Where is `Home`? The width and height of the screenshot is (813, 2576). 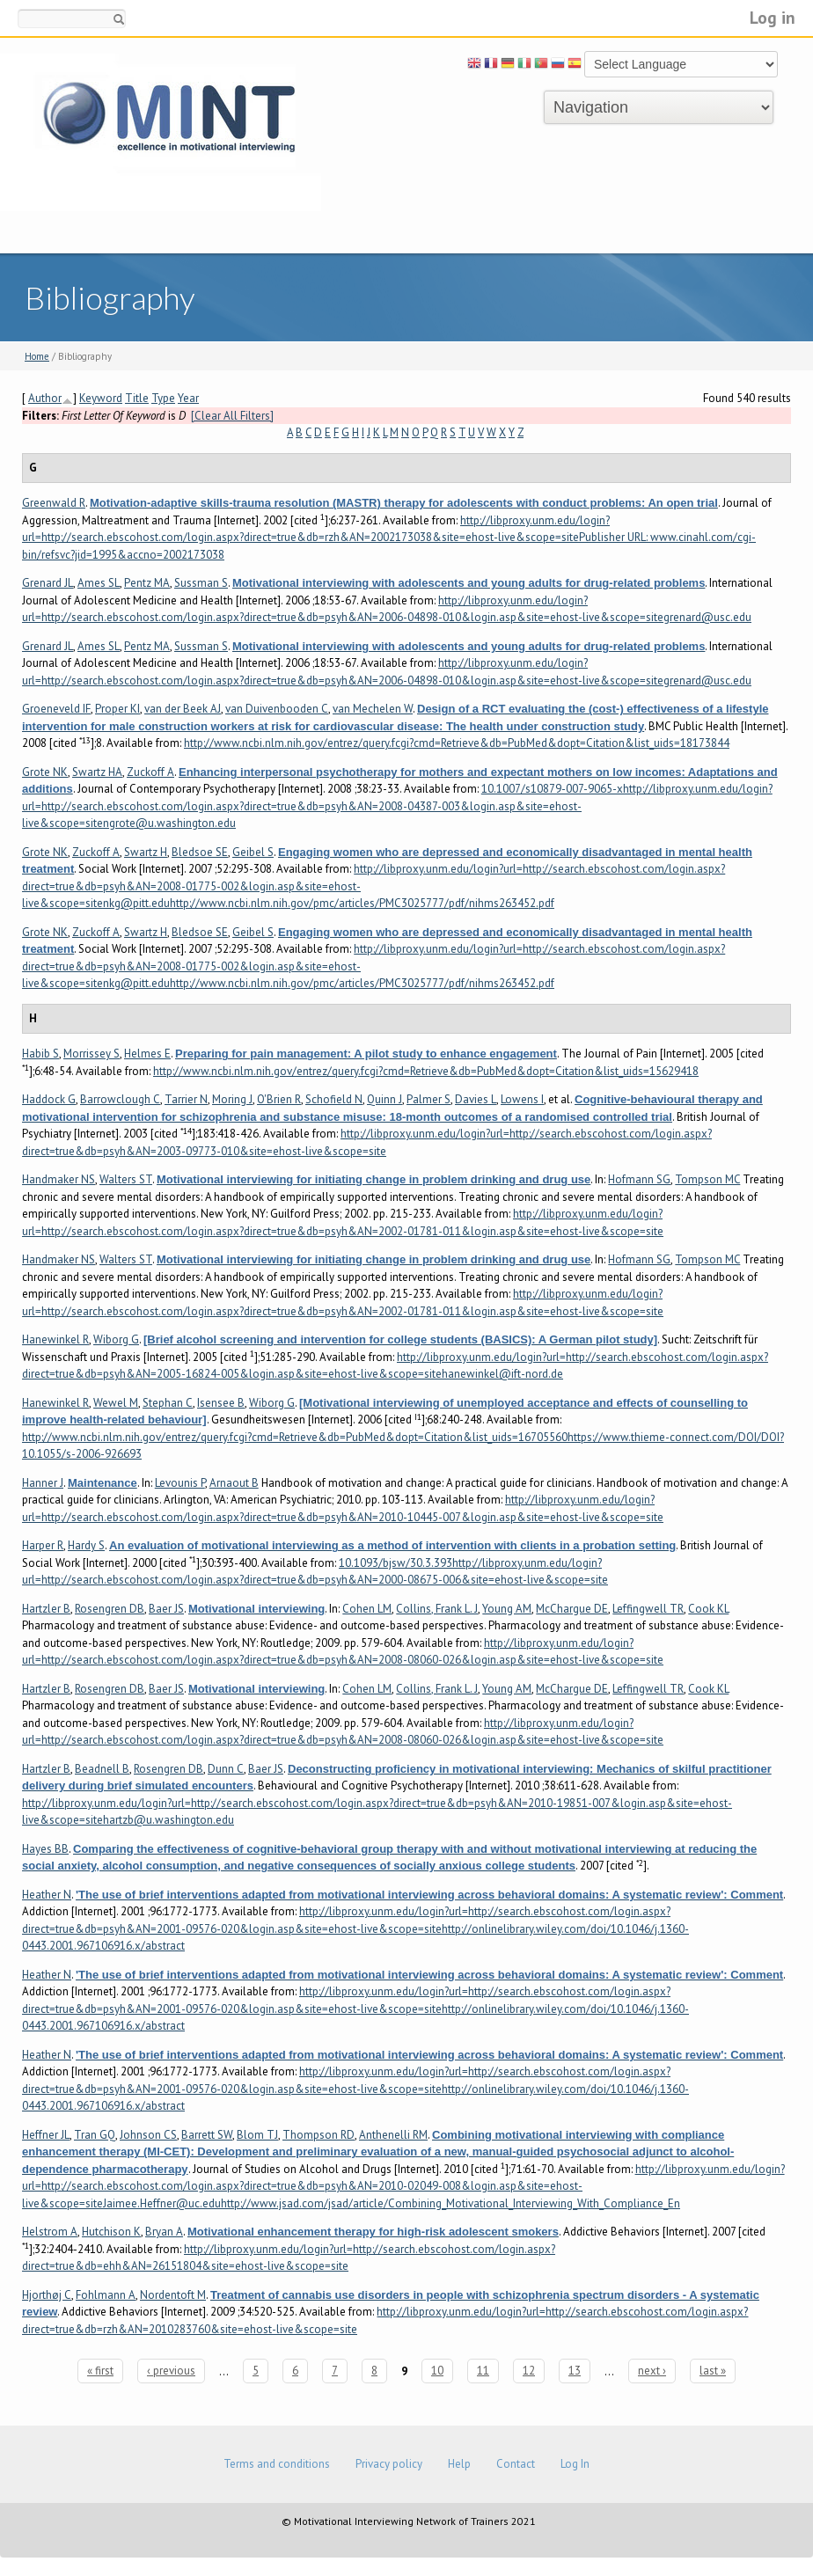 Home is located at coordinates (37, 356).